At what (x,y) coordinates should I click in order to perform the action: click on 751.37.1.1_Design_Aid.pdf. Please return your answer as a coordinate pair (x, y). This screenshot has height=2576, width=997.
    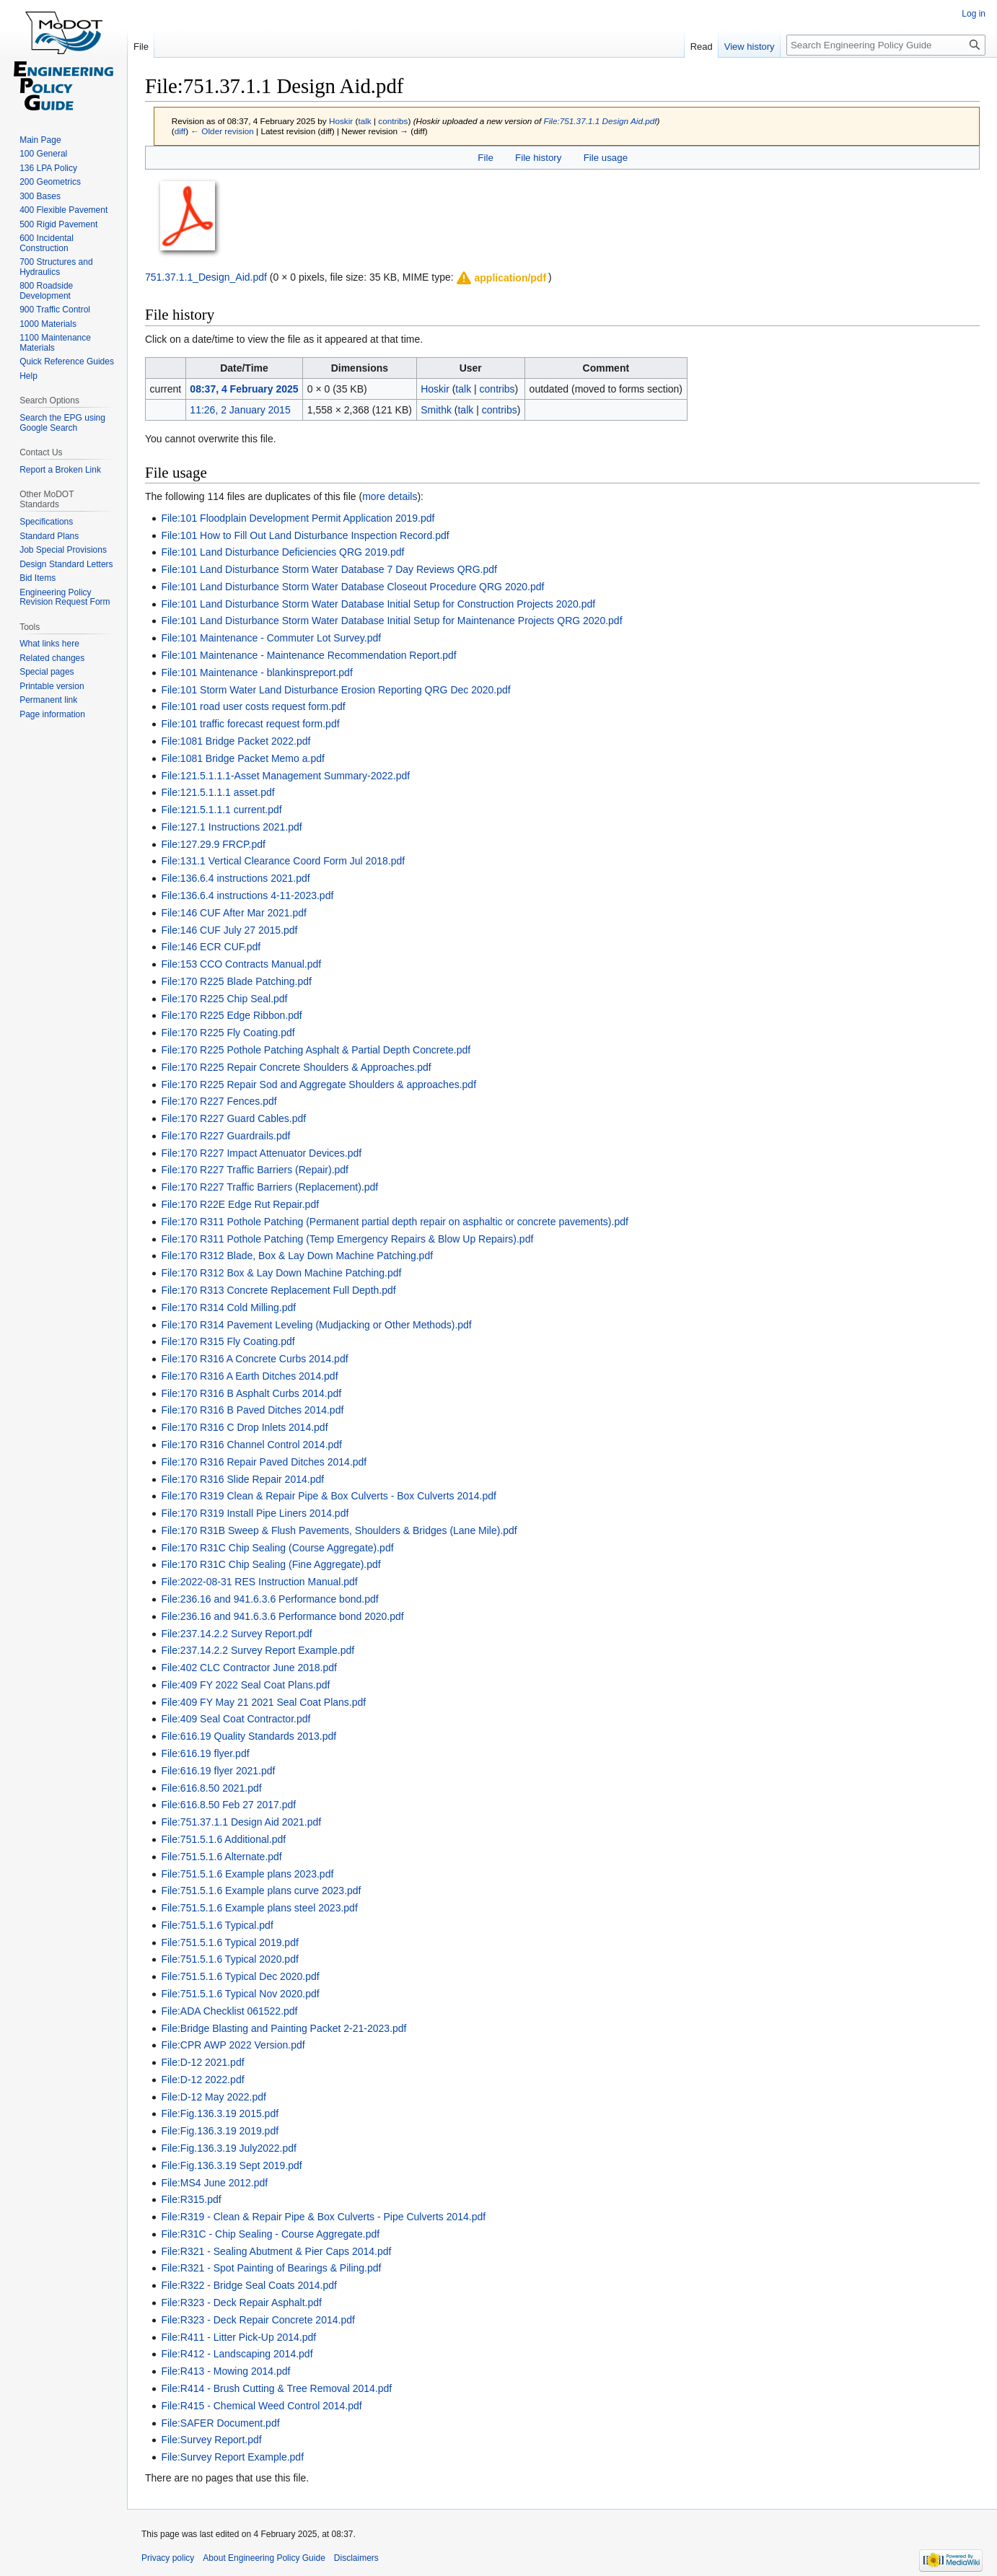
    Looking at the image, I should click on (206, 277).